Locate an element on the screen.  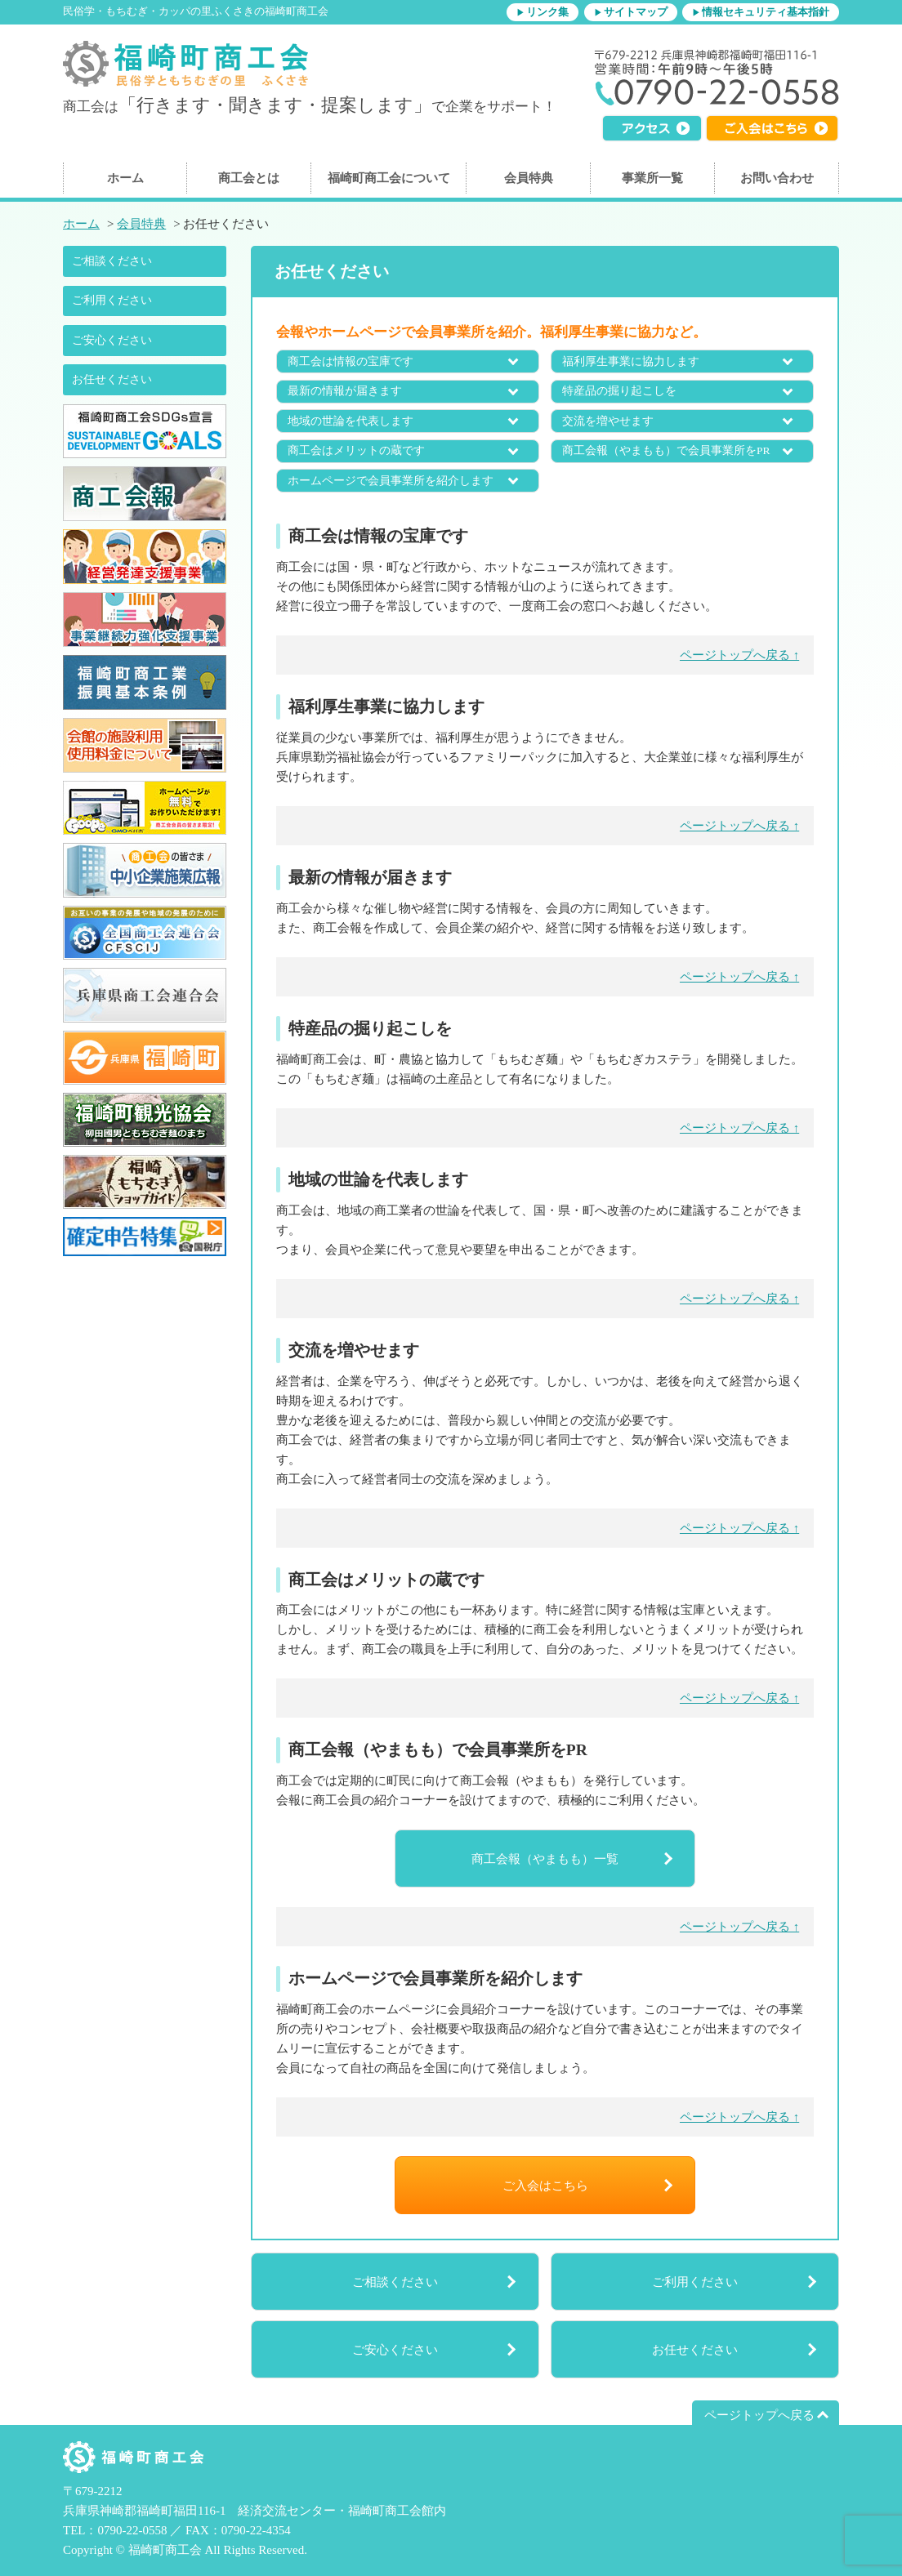
事業所一覧 is located at coordinates (652, 178).